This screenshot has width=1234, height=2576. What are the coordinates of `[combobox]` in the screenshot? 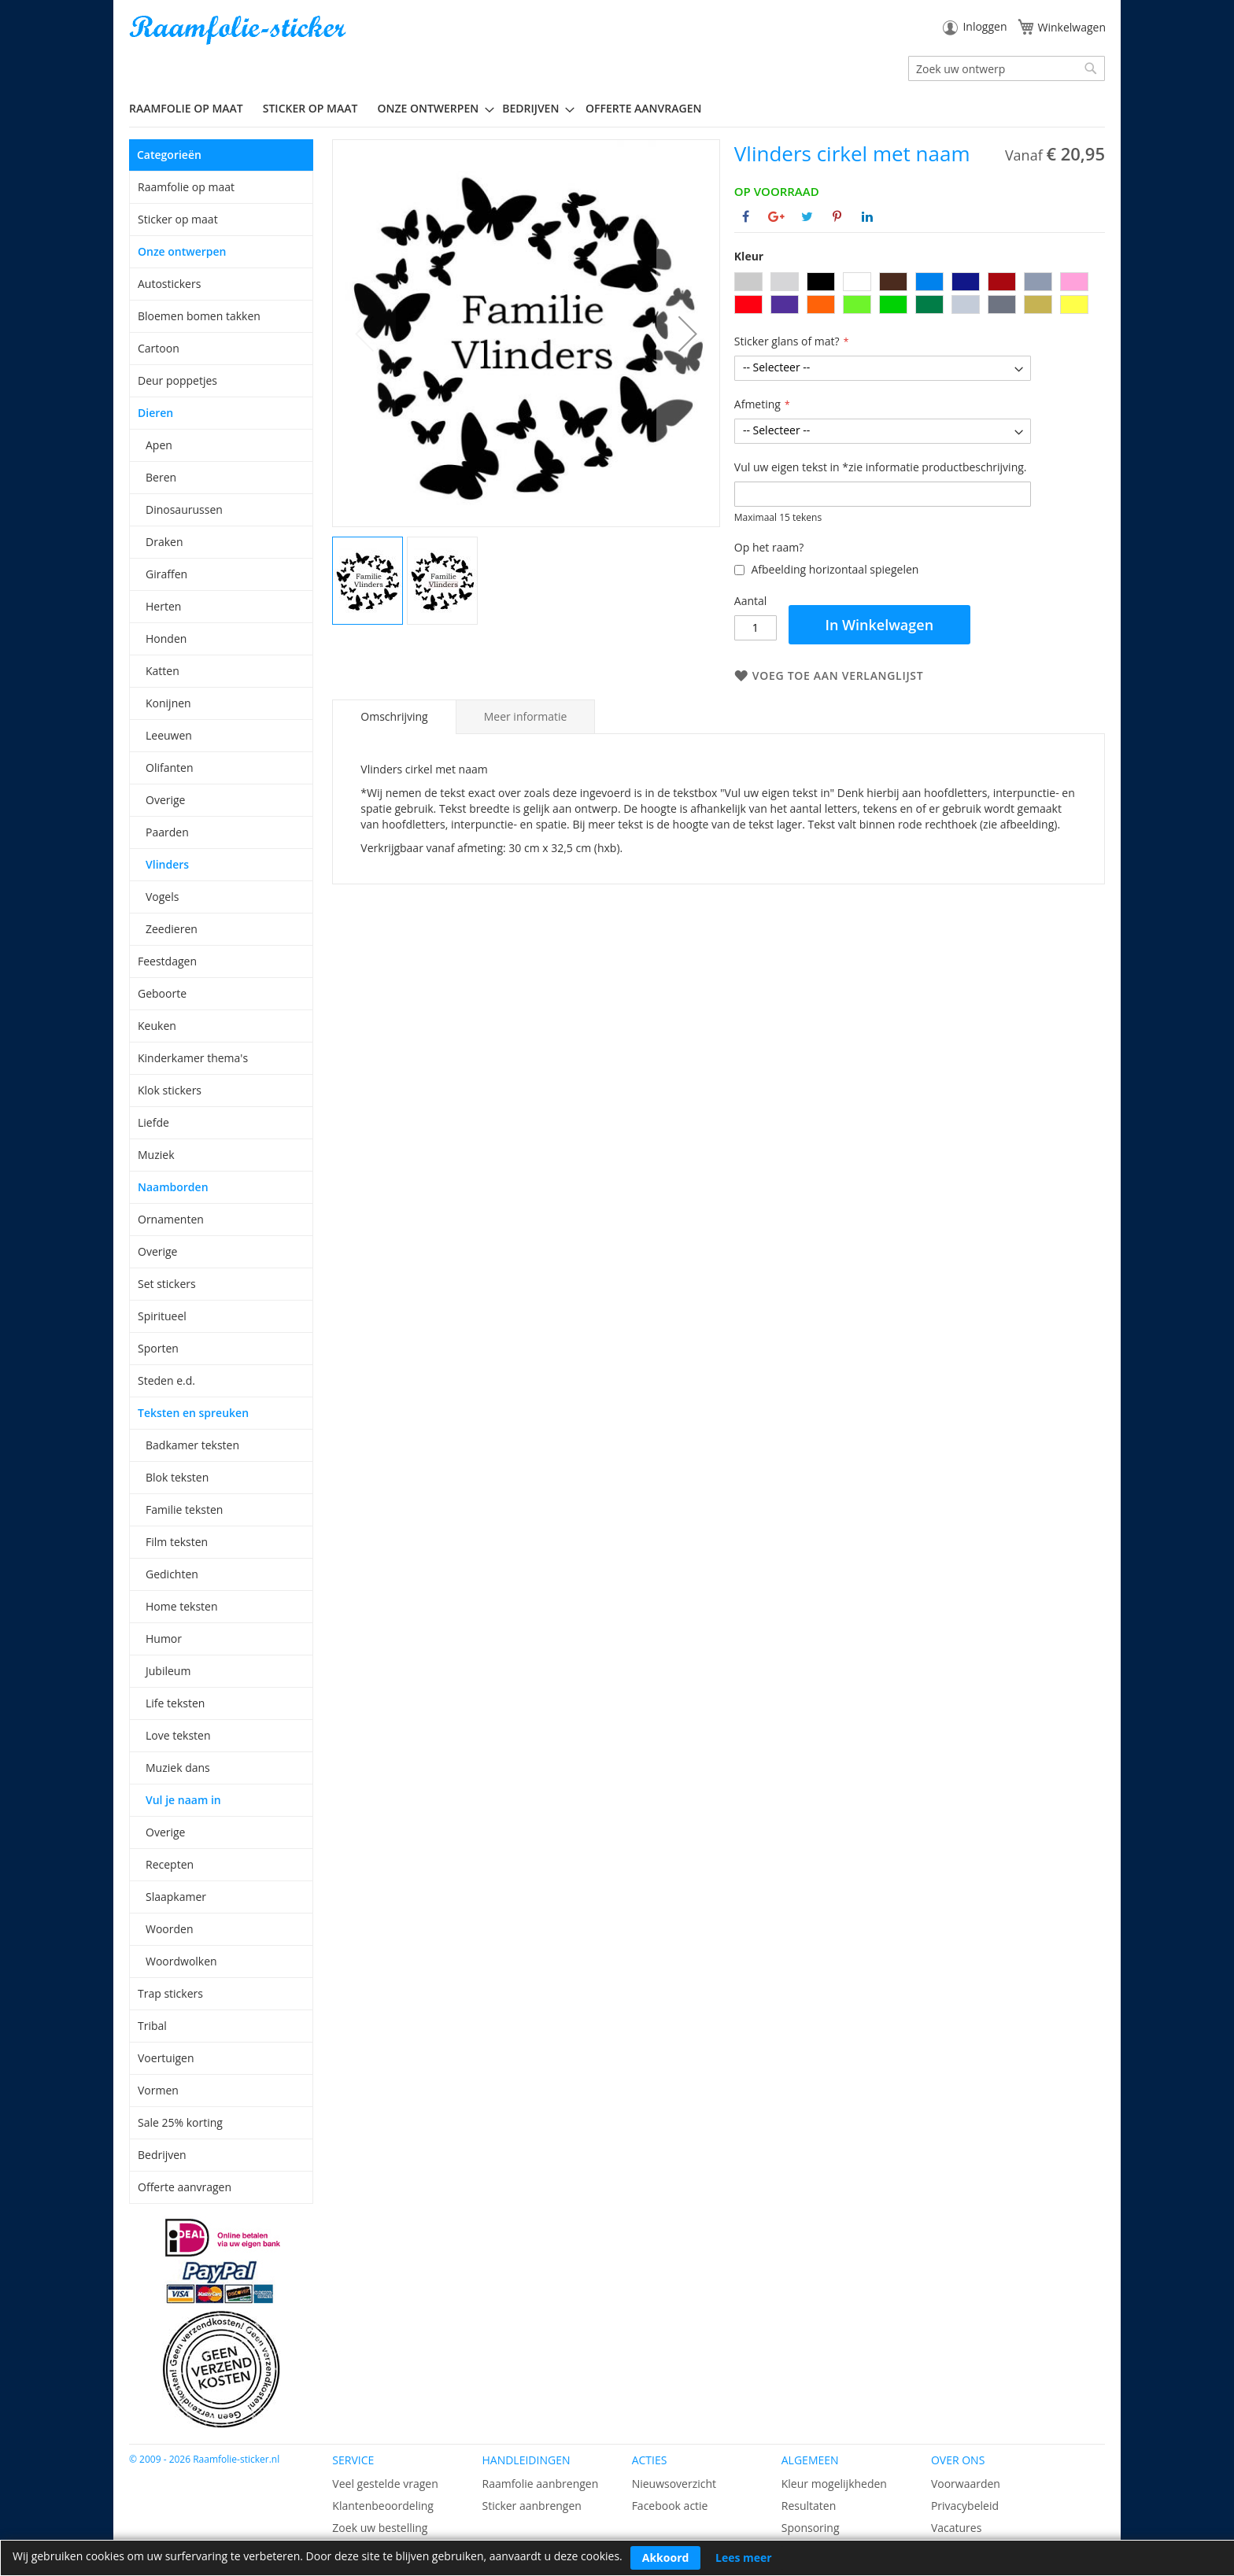 It's located at (1006, 68).